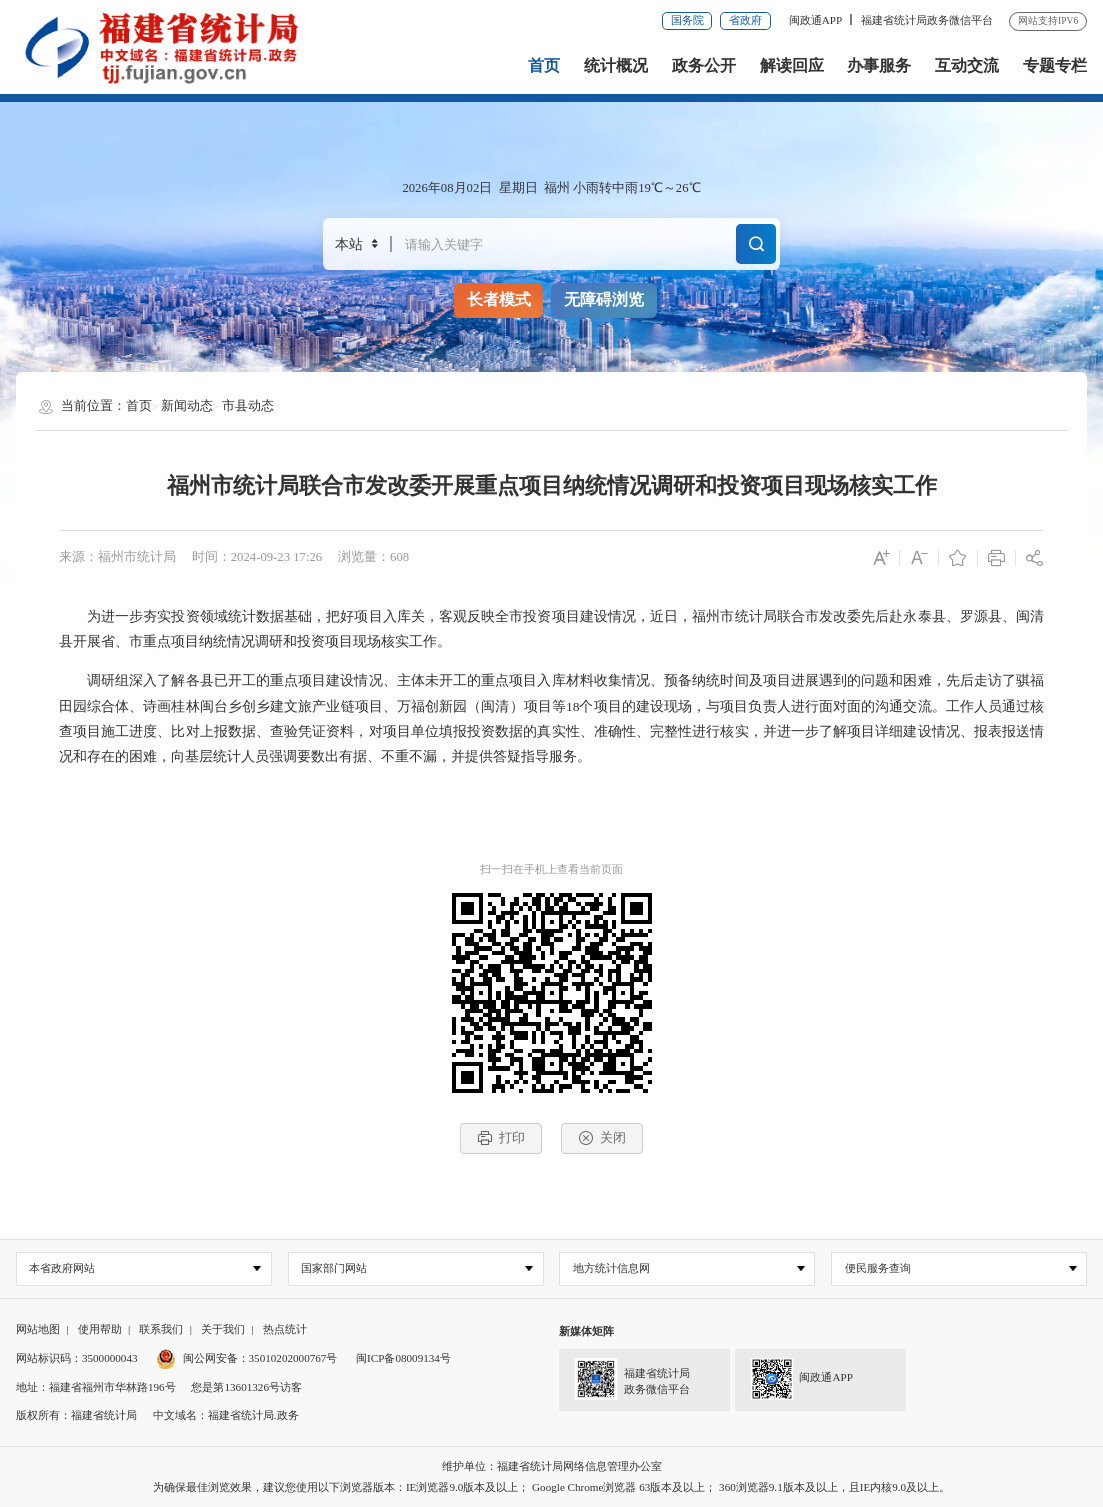 The width and height of the screenshot is (1103, 1507). Describe the element at coordinates (745, 20) in the screenshot. I see `省政府` at that location.